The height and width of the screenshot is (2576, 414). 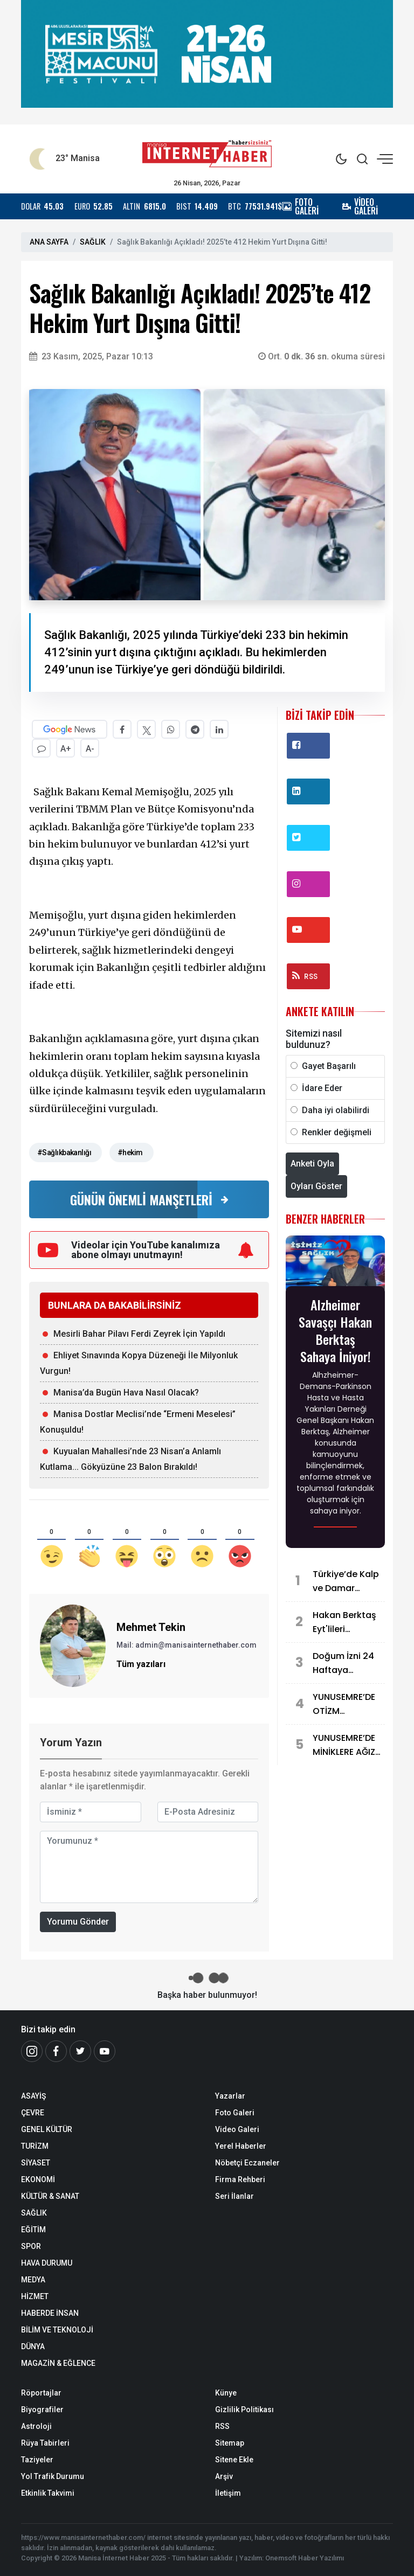 What do you see at coordinates (234, 2459) in the screenshot?
I see `Sitene Ekle` at bounding box center [234, 2459].